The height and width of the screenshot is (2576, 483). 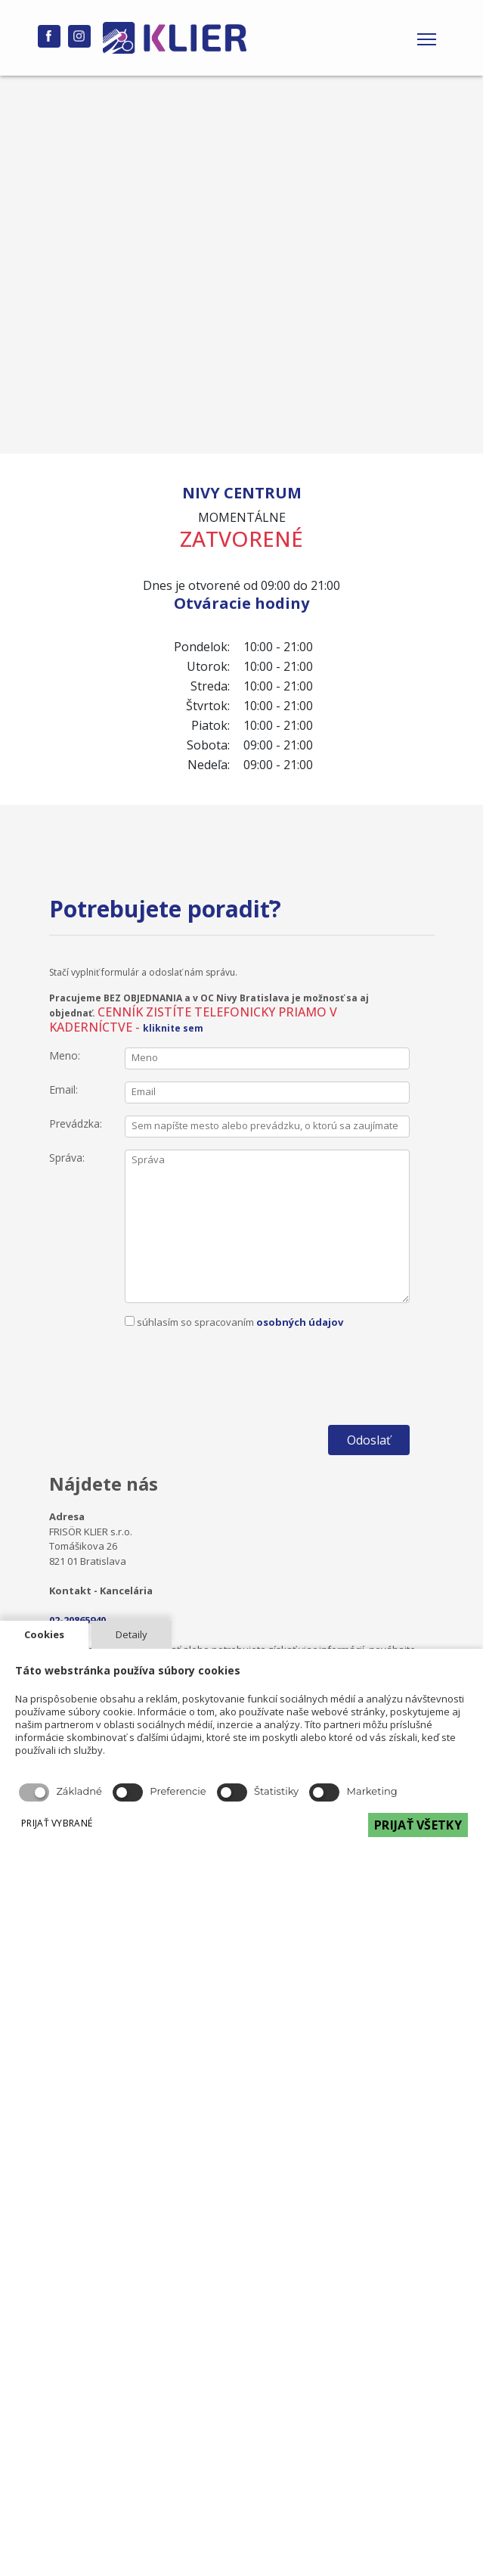 What do you see at coordinates (240, 1359) in the screenshot?
I see `[presentation]` at bounding box center [240, 1359].